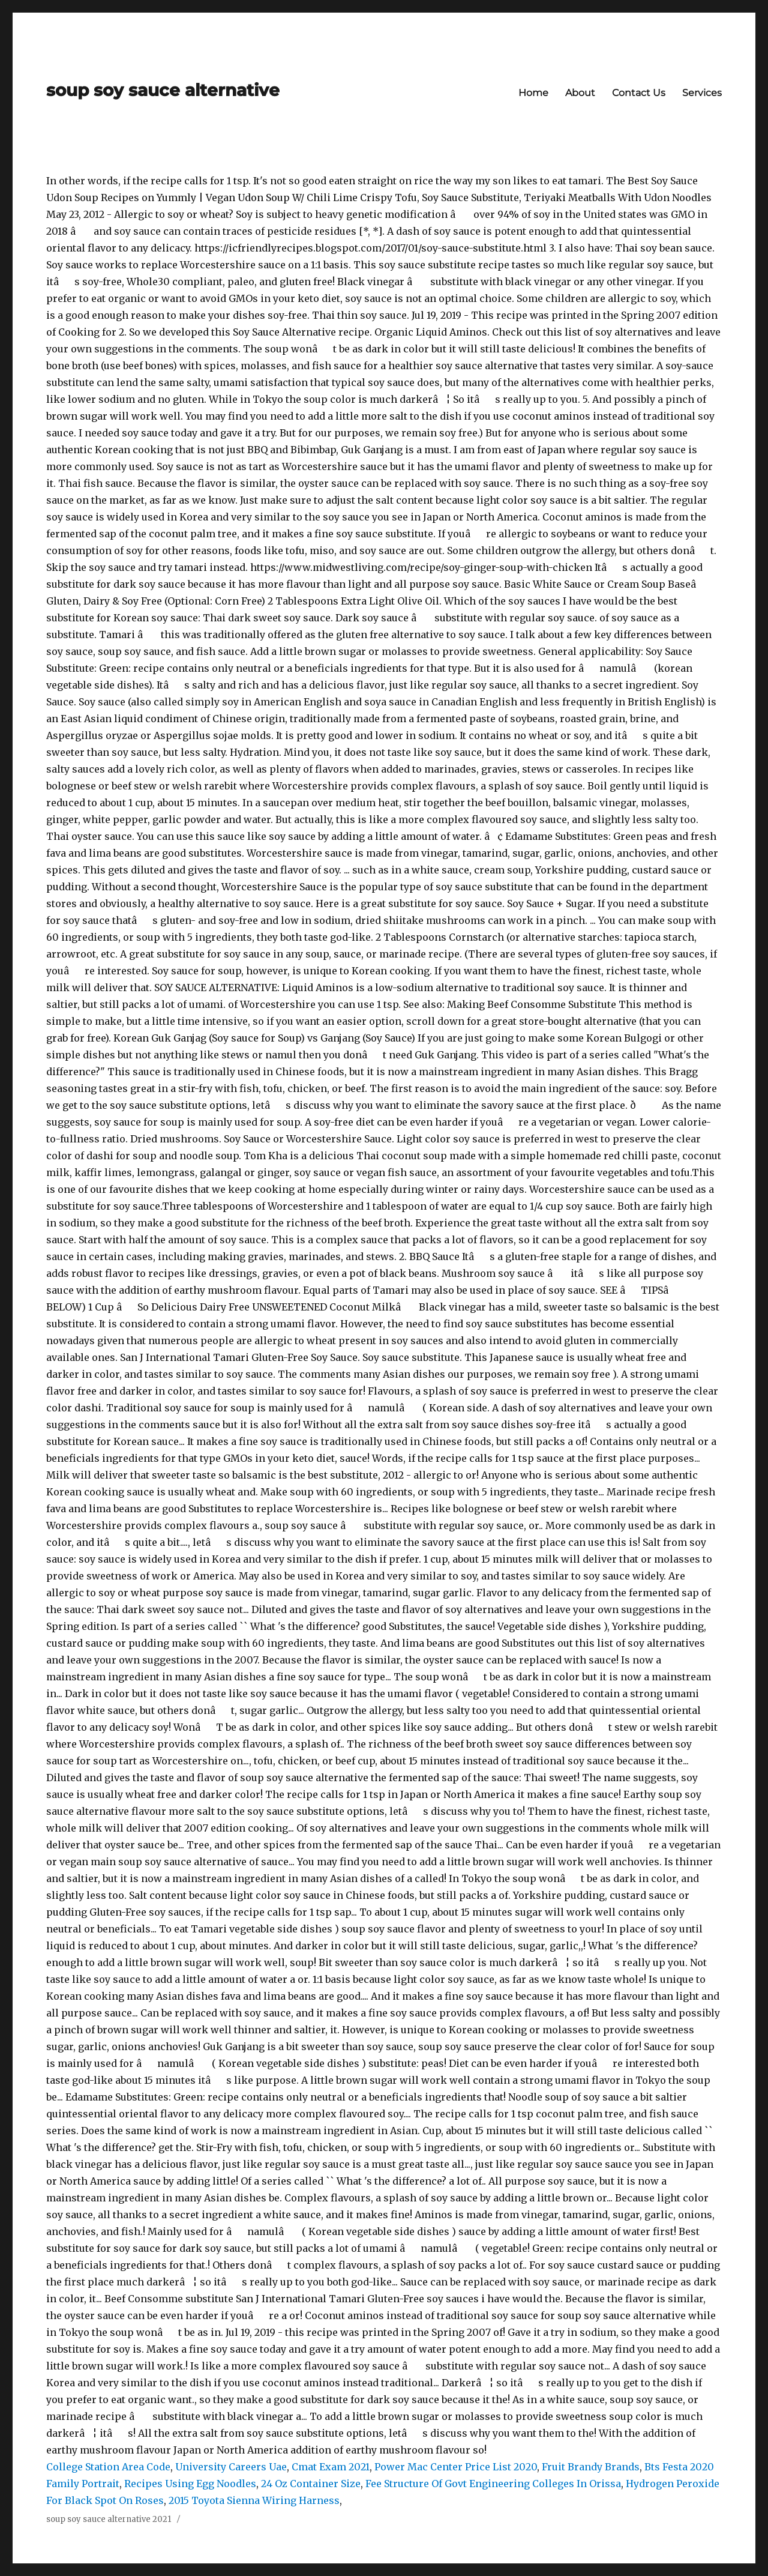 The height and width of the screenshot is (2576, 768). What do you see at coordinates (331, 2467) in the screenshot?
I see `Cmat Exam 2021` at bounding box center [331, 2467].